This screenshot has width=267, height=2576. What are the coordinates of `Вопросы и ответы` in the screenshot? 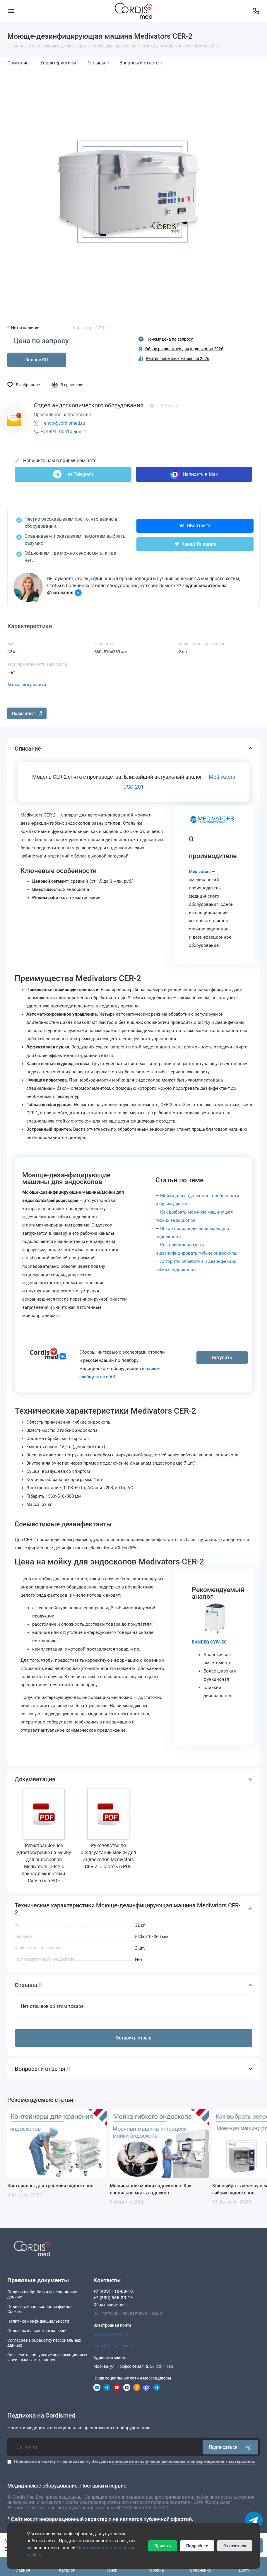 It's located at (141, 63).